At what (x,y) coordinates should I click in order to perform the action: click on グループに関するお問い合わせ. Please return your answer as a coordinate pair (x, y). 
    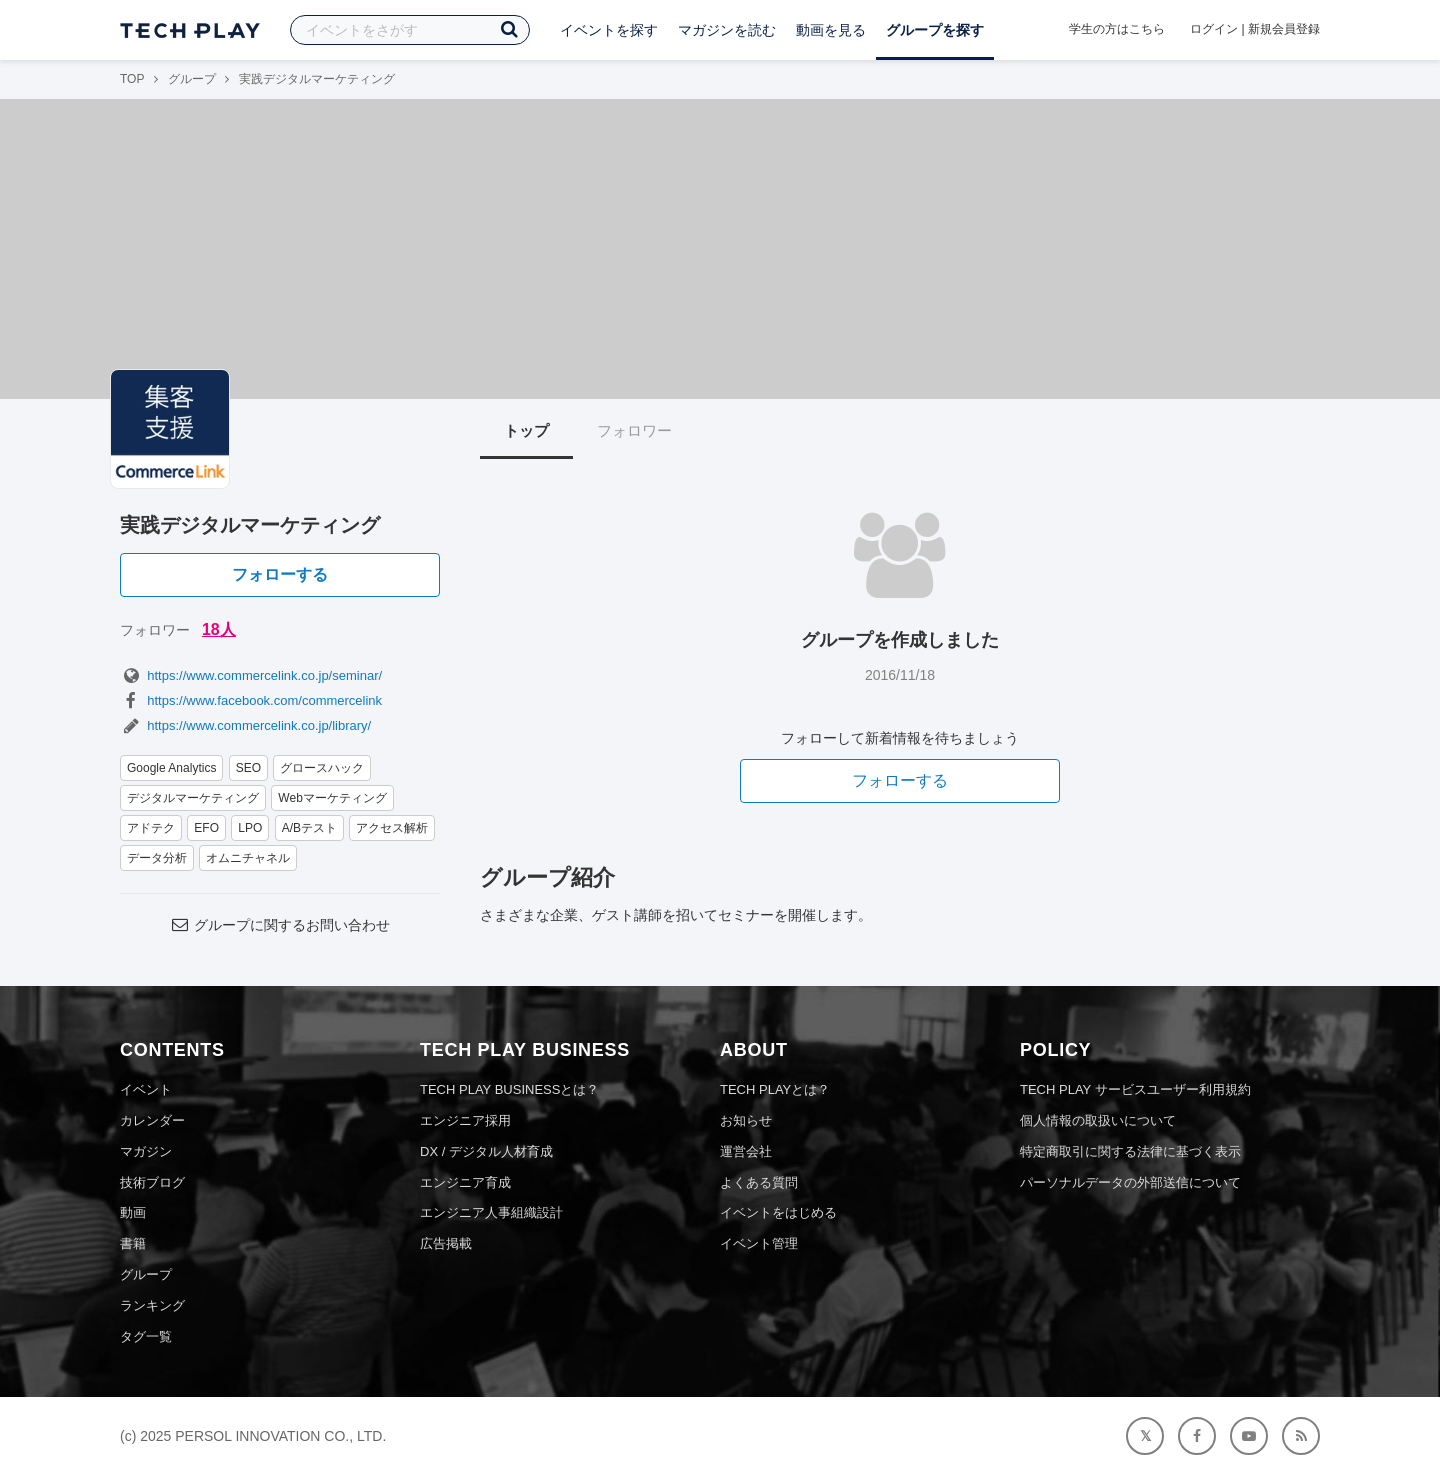
    Looking at the image, I should click on (280, 925).